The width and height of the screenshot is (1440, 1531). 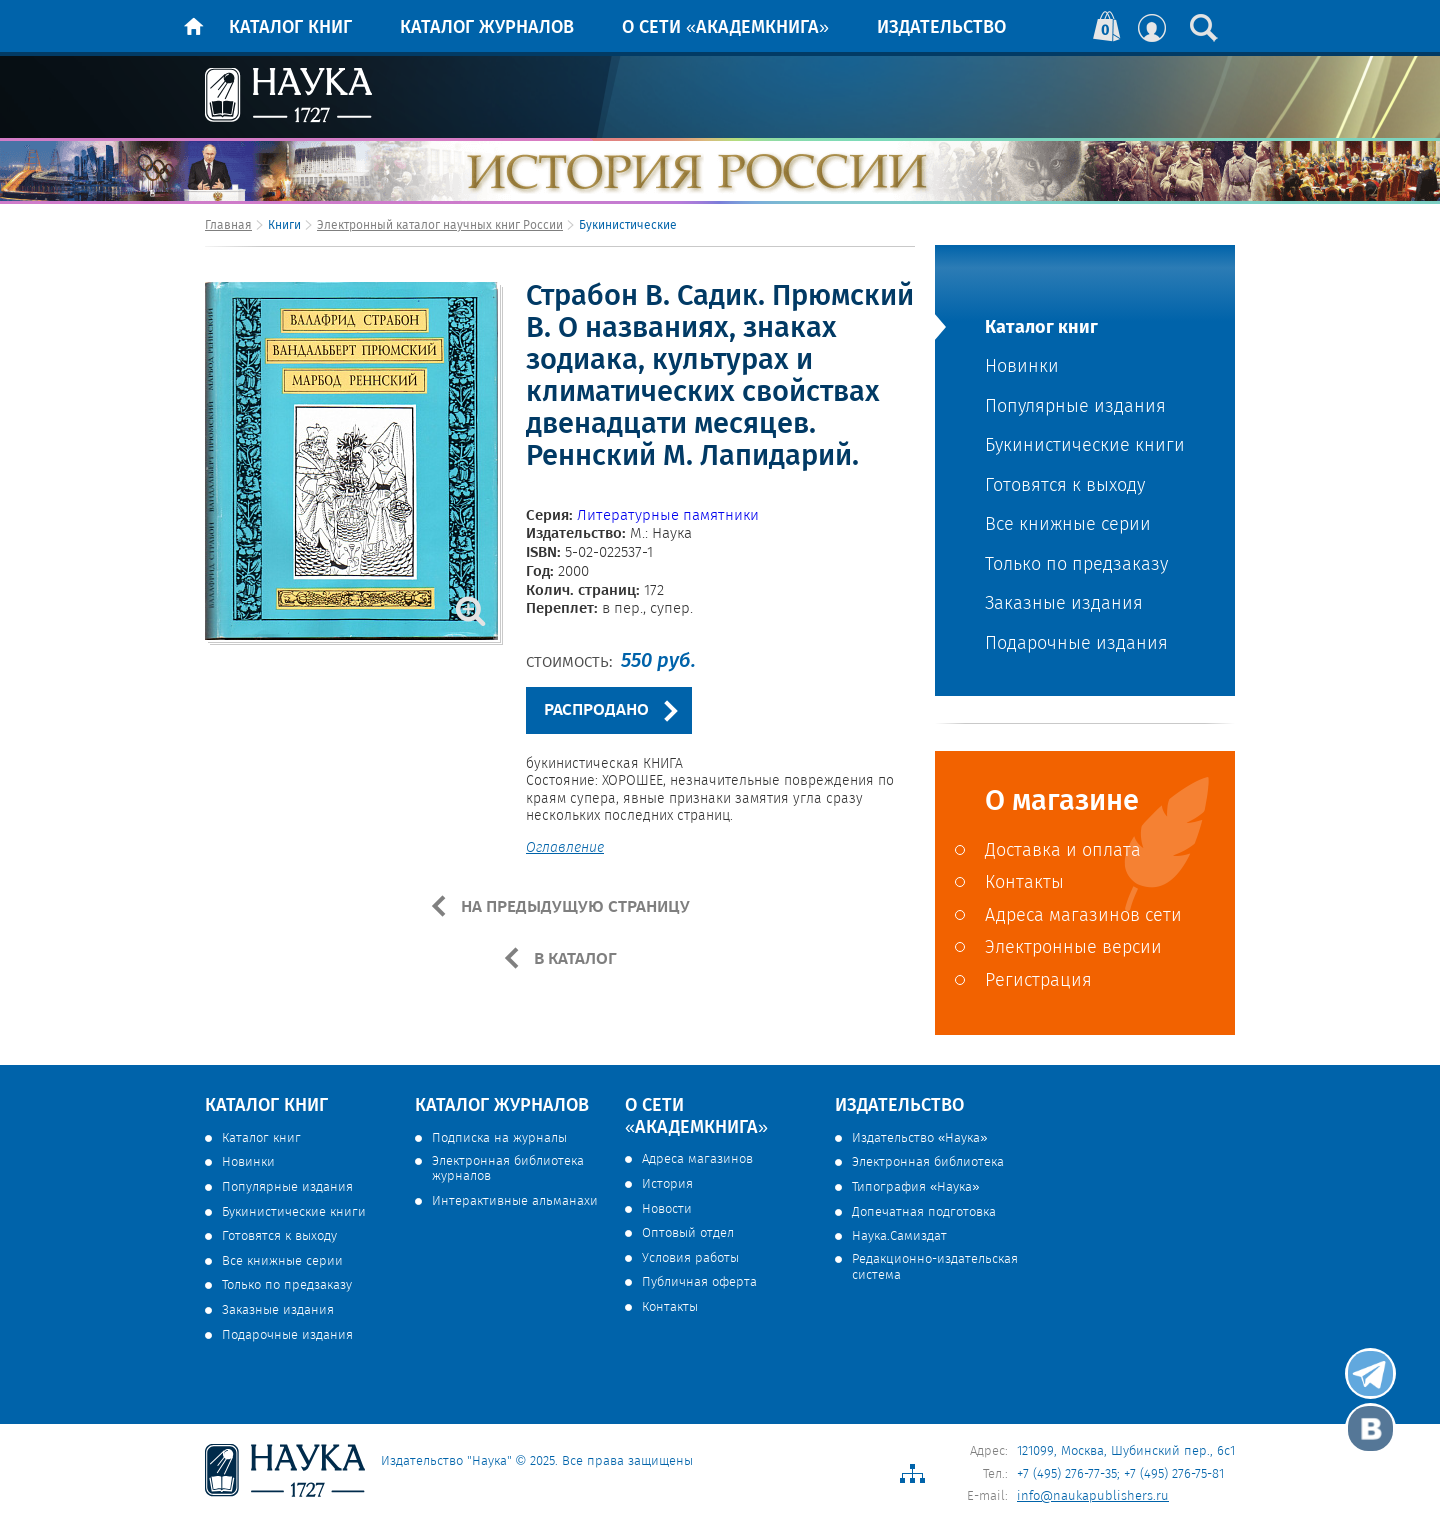 What do you see at coordinates (573, 907) in the screenshot?
I see `НА ПРЕДЫДУЩУЮ СТРАНИЦУ` at bounding box center [573, 907].